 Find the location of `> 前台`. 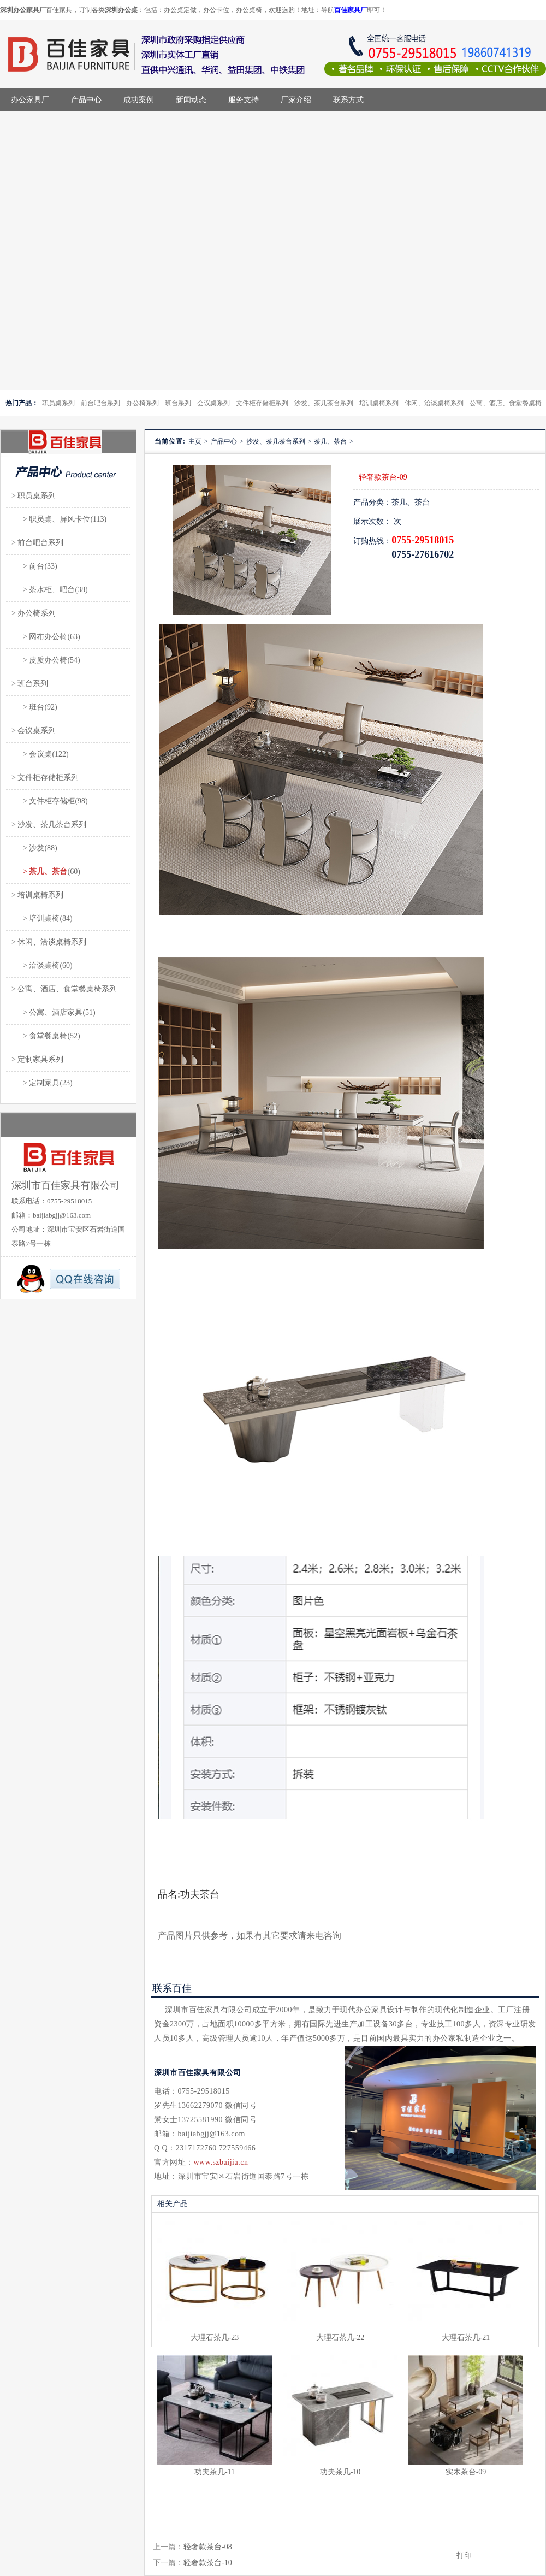

> 前台 is located at coordinates (27, 566).